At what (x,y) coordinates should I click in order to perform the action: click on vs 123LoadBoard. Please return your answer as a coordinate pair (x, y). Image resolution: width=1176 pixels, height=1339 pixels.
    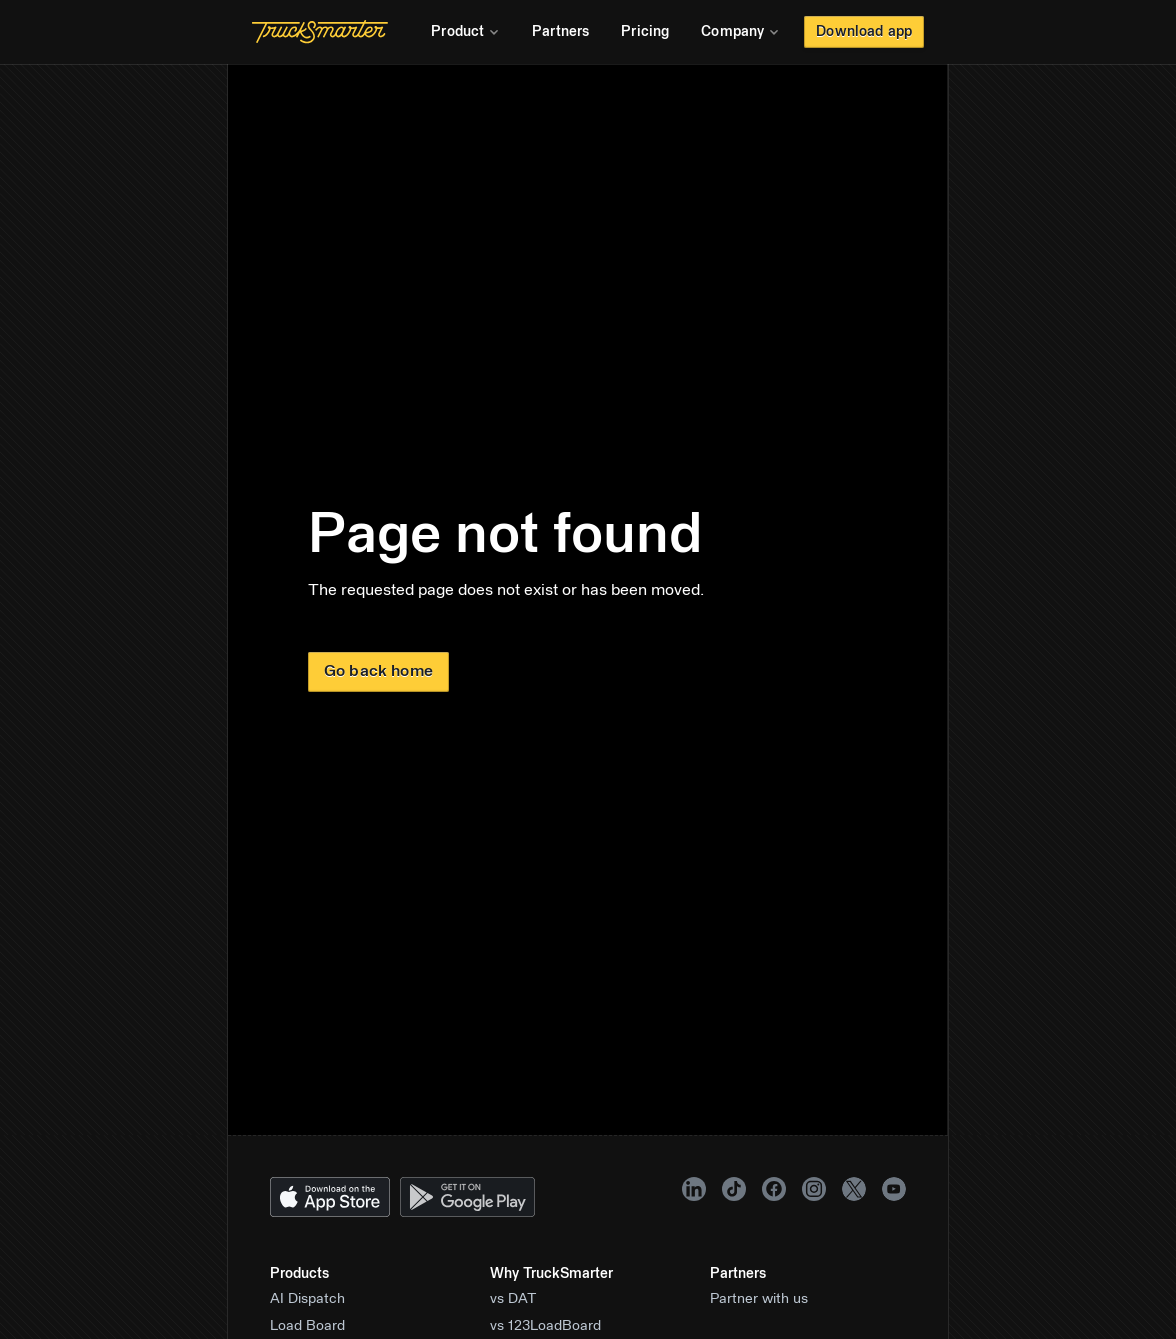
    Looking at the image, I should click on (545, 1326).